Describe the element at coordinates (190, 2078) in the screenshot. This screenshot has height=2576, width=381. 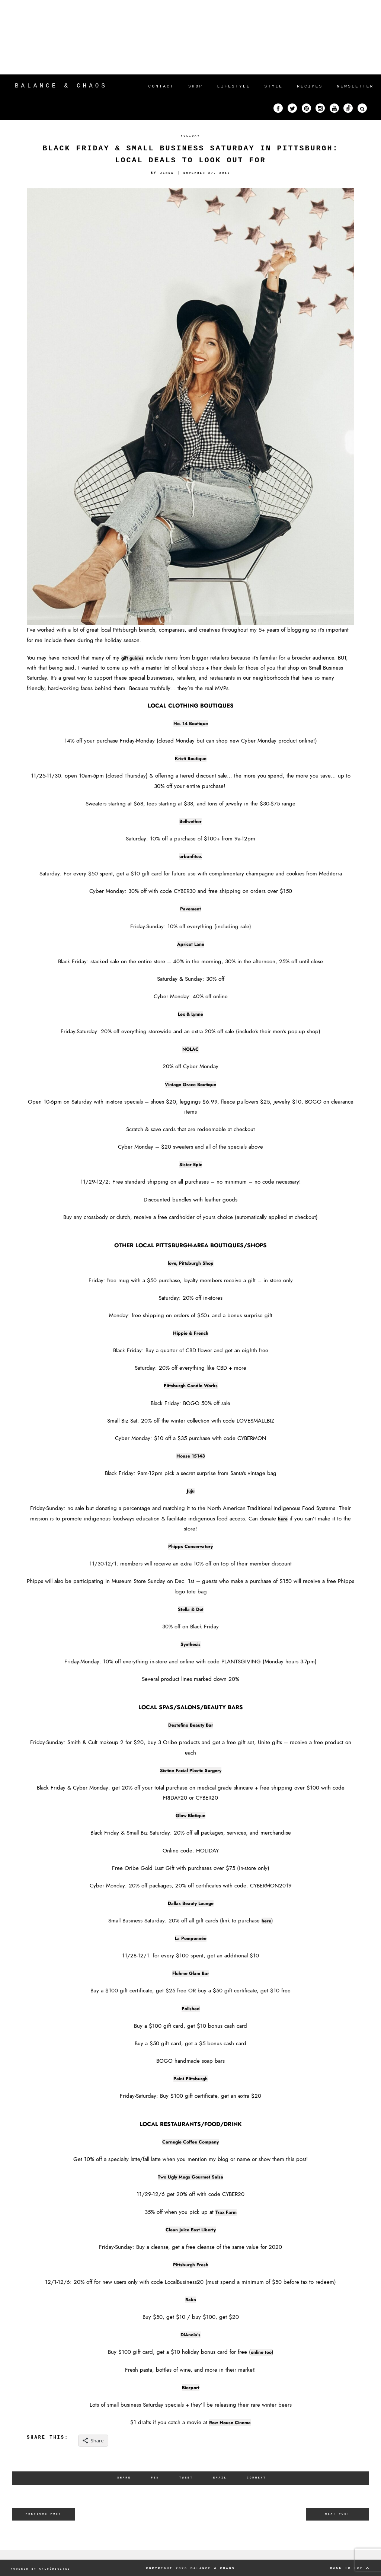
I see `Paint Pittsburgh` at that location.